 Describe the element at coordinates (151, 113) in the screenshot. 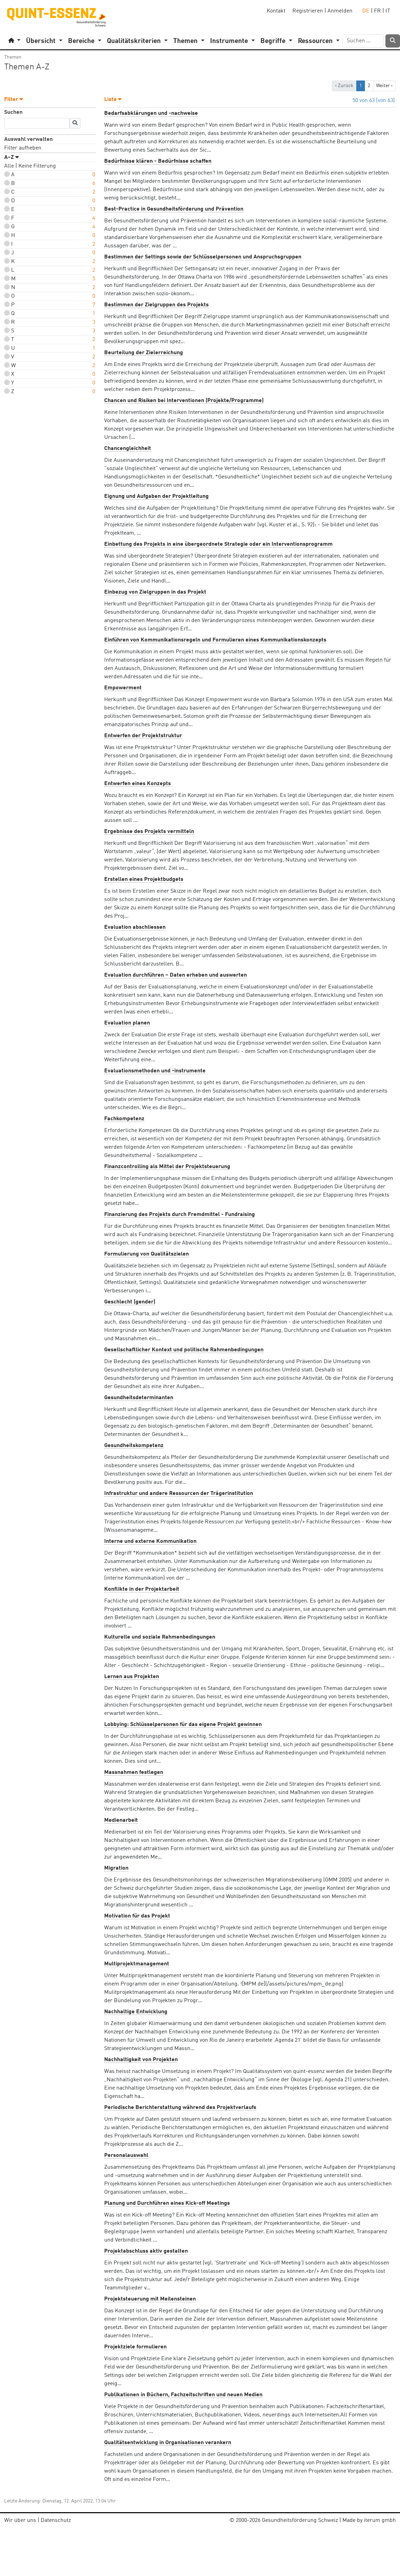

I see `Bedarfsabklärungen und -nachweise` at that location.